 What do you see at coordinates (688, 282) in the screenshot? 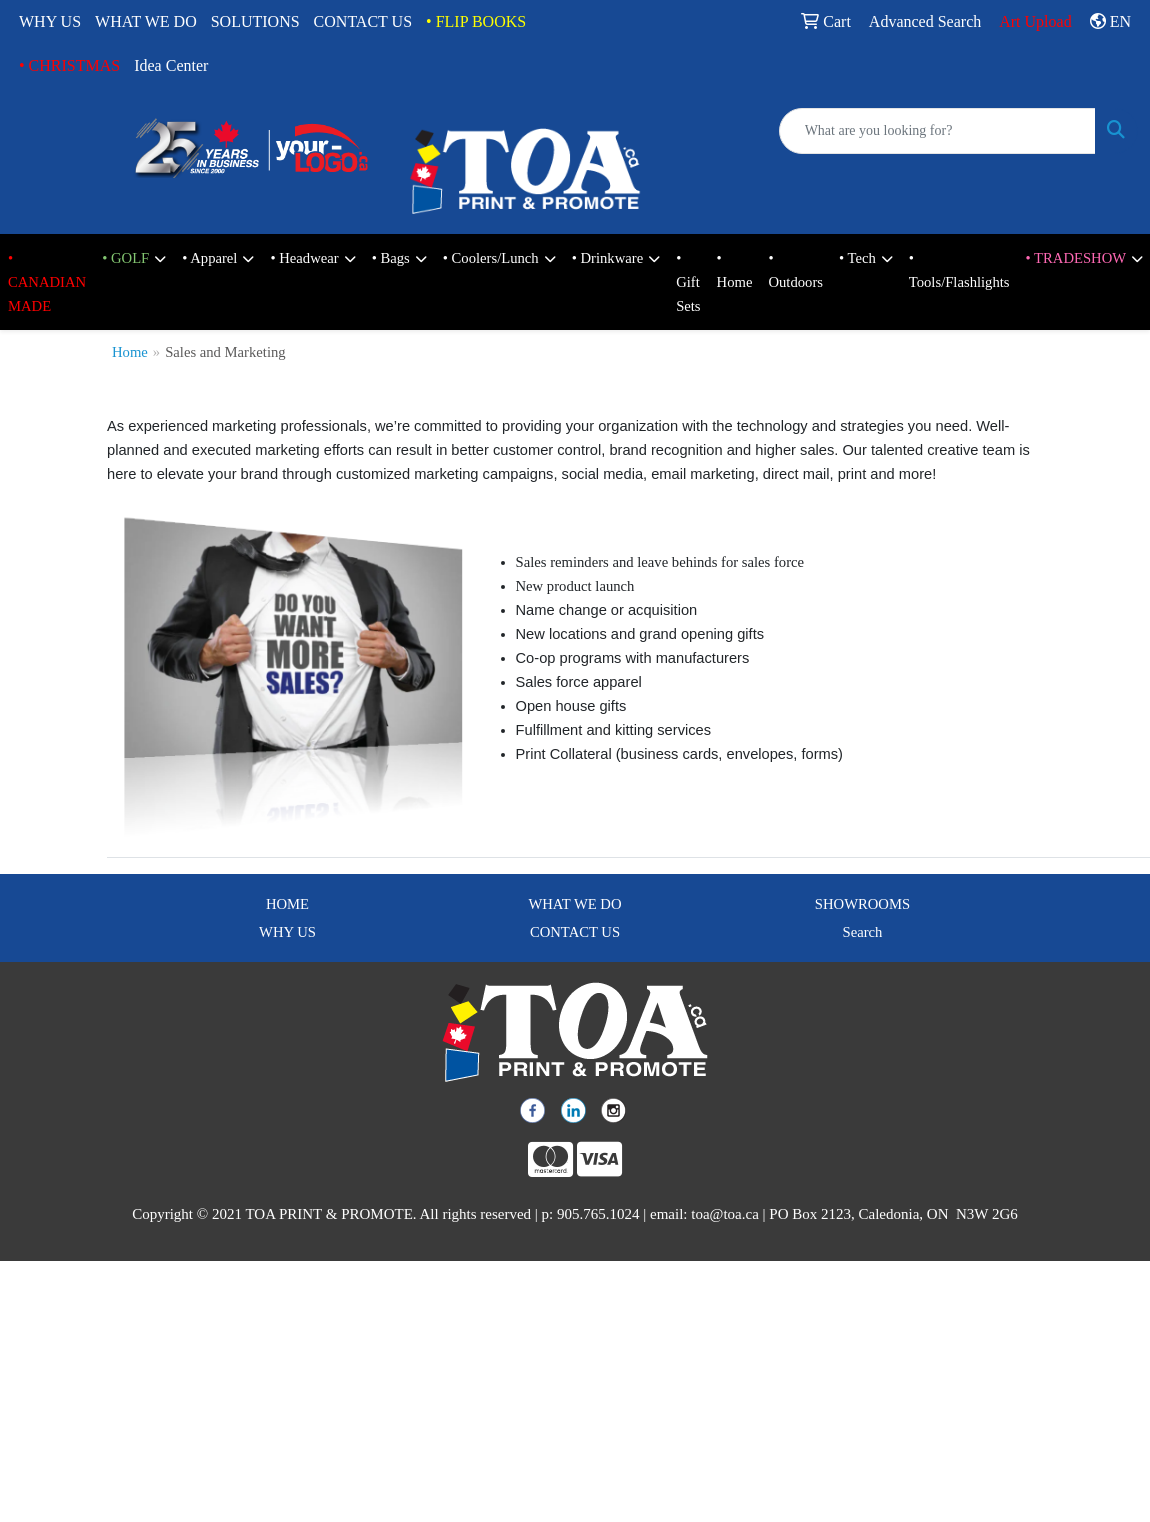
I see `• Gift Sets` at bounding box center [688, 282].